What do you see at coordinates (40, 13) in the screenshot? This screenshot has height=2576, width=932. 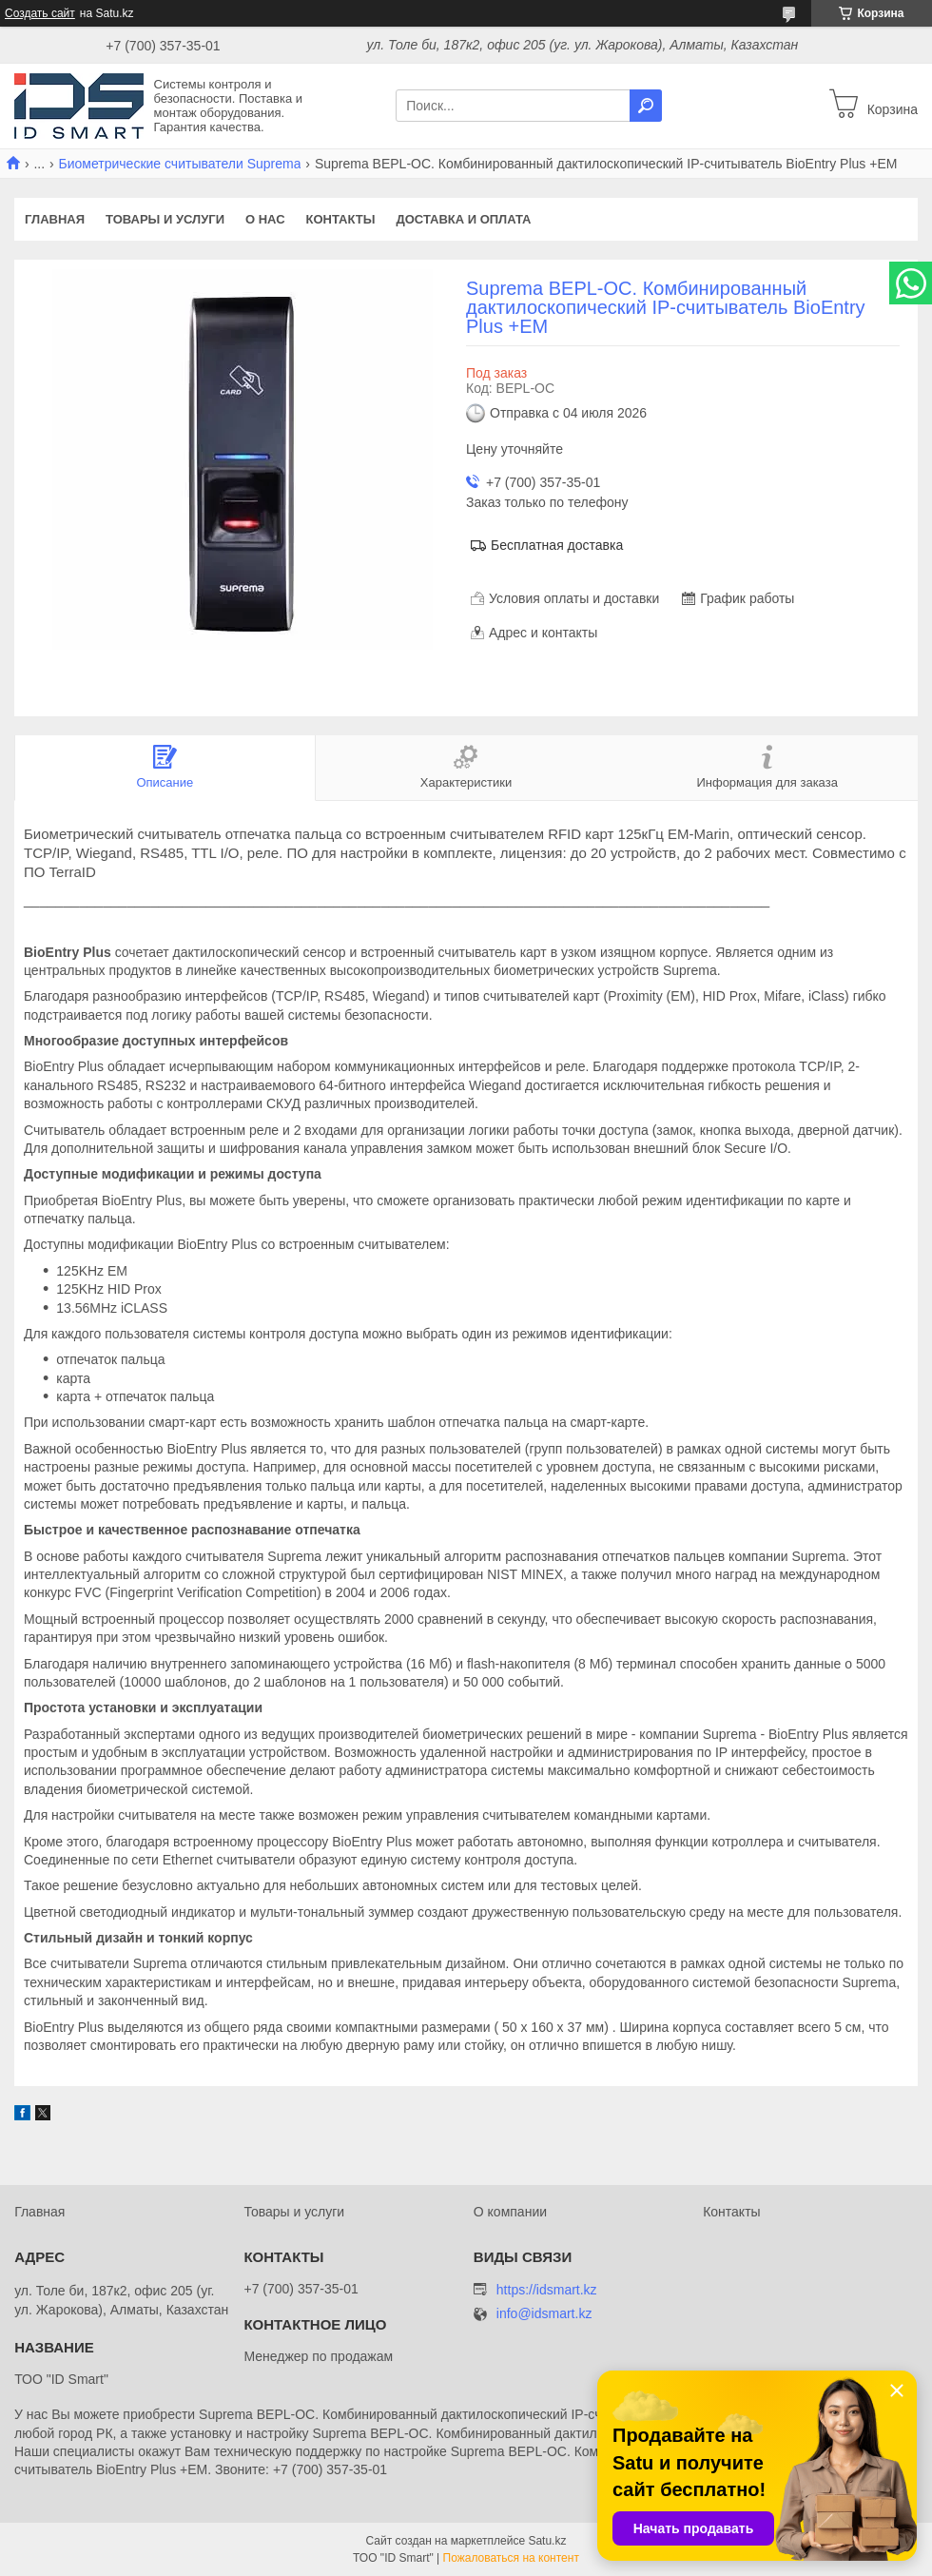 I see `Создать сайт` at bounding box center [40, 13].